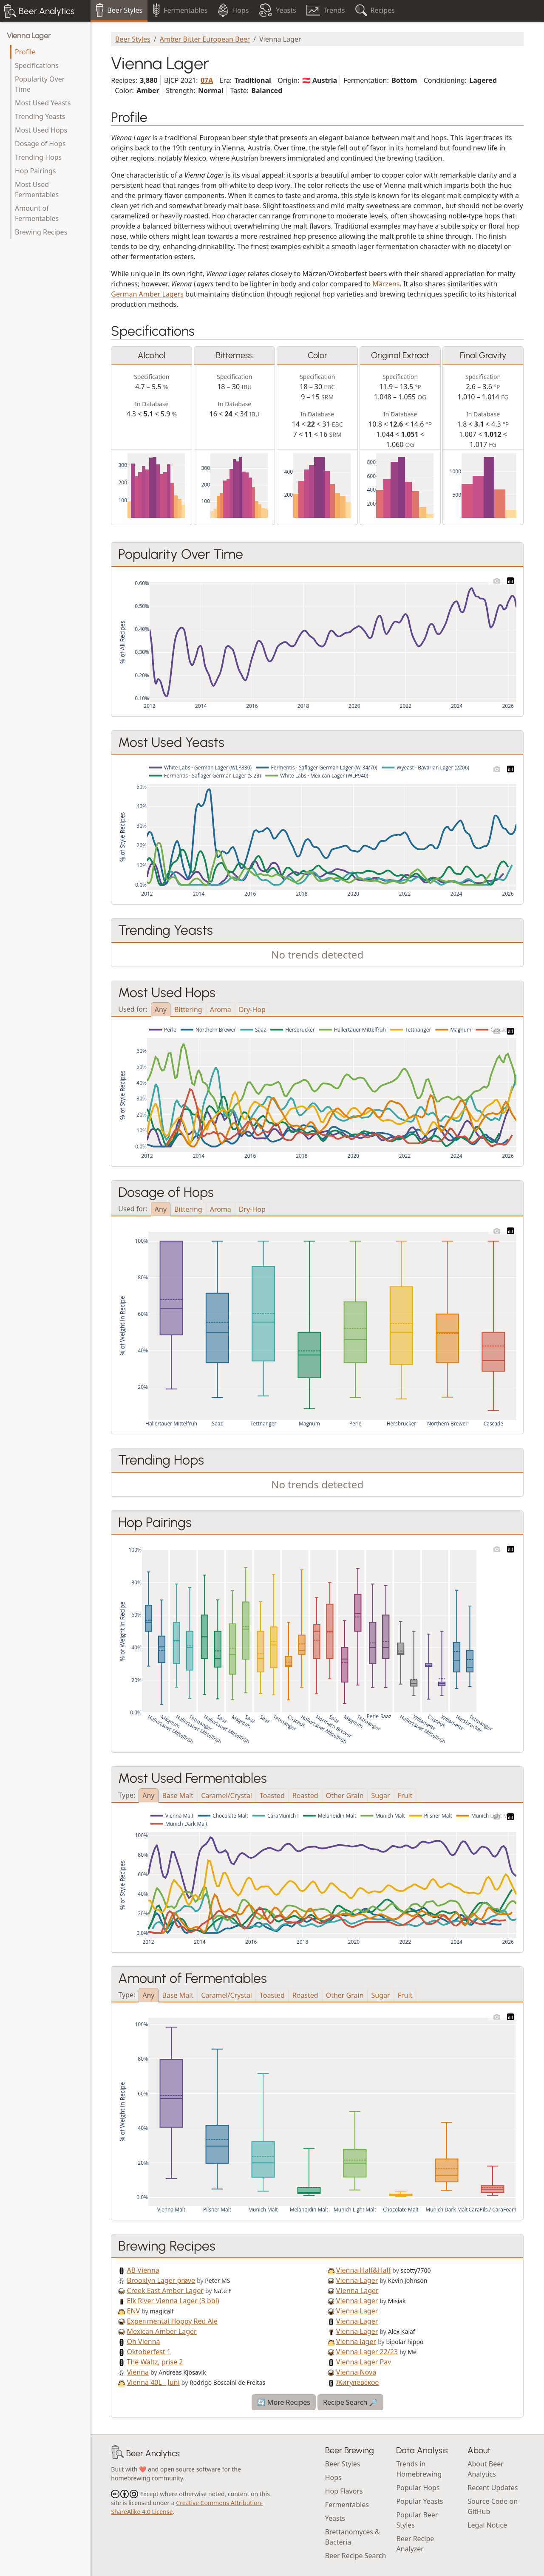 The image size is (544, 2576). Describe the element at coordinates (40, 143) in the screenshot. I see `Dosage of Hops` at that location.